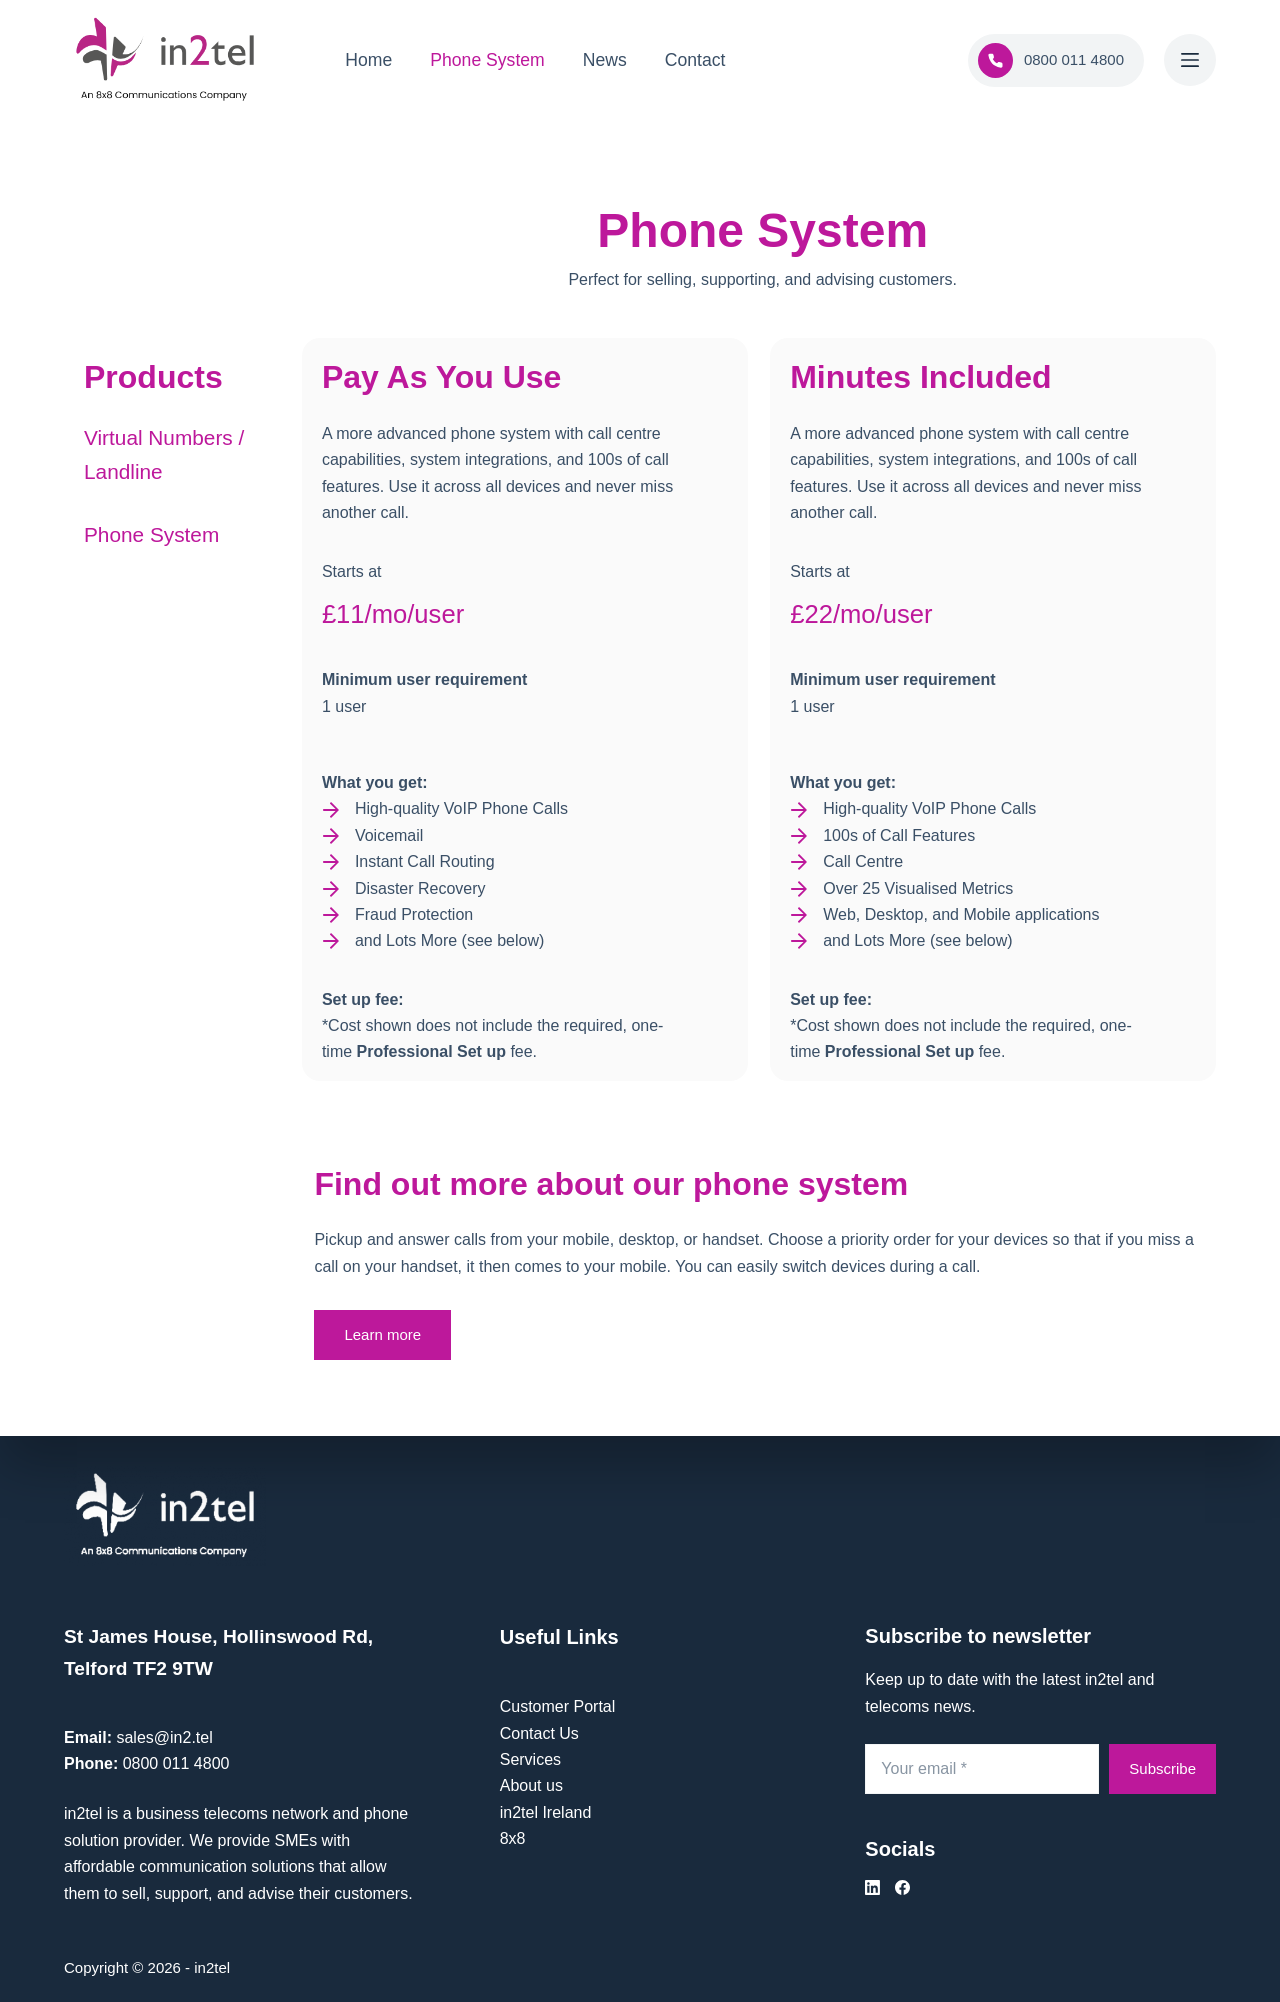 This screenshot has height=2002, width=1280. Describe the element at coordinates (872, 1887) in the screenshot. I see `[LinkedIn]` at that location.